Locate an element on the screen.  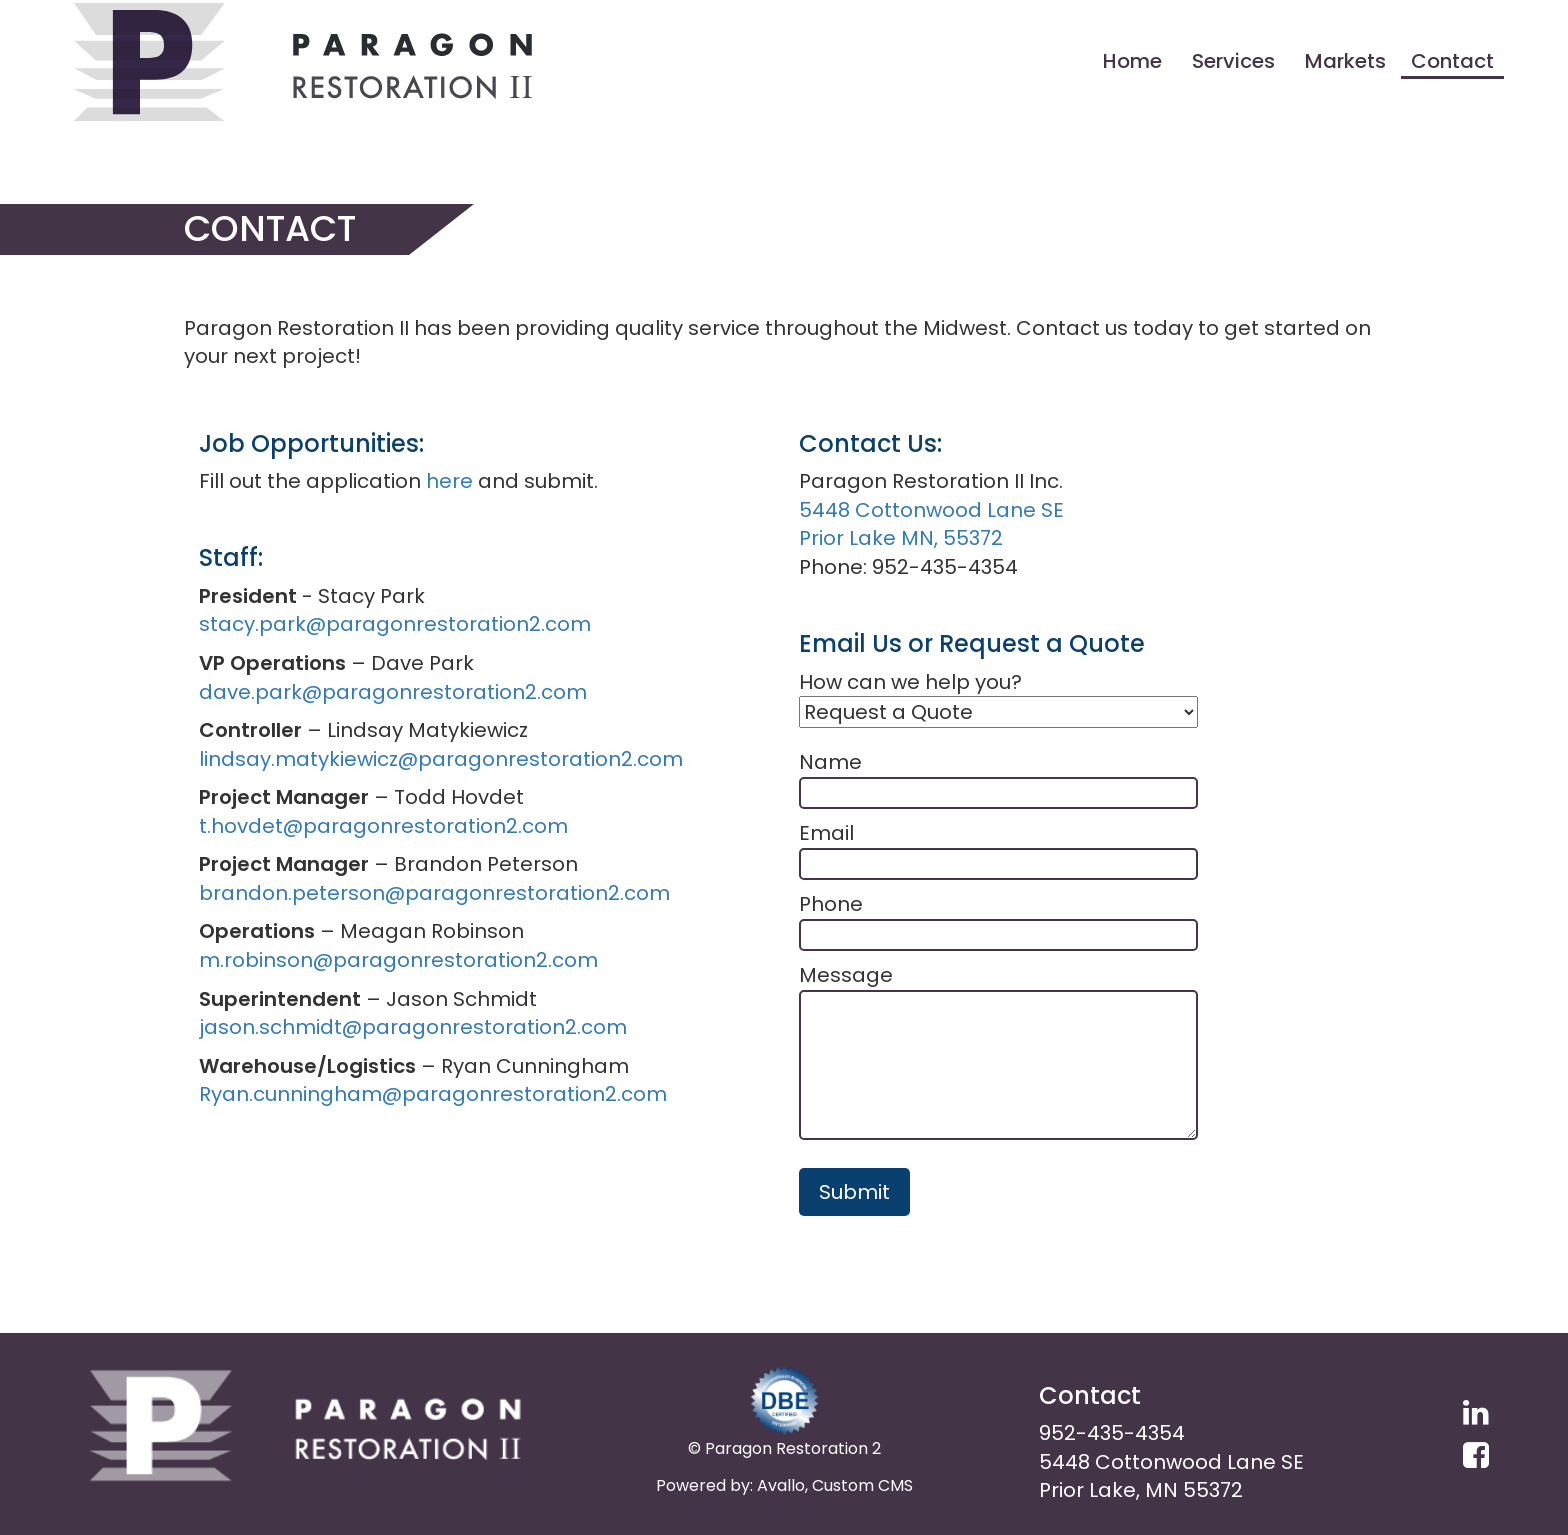
dave.park@paragonrestoration2.com is located at coordinates (393, 692).